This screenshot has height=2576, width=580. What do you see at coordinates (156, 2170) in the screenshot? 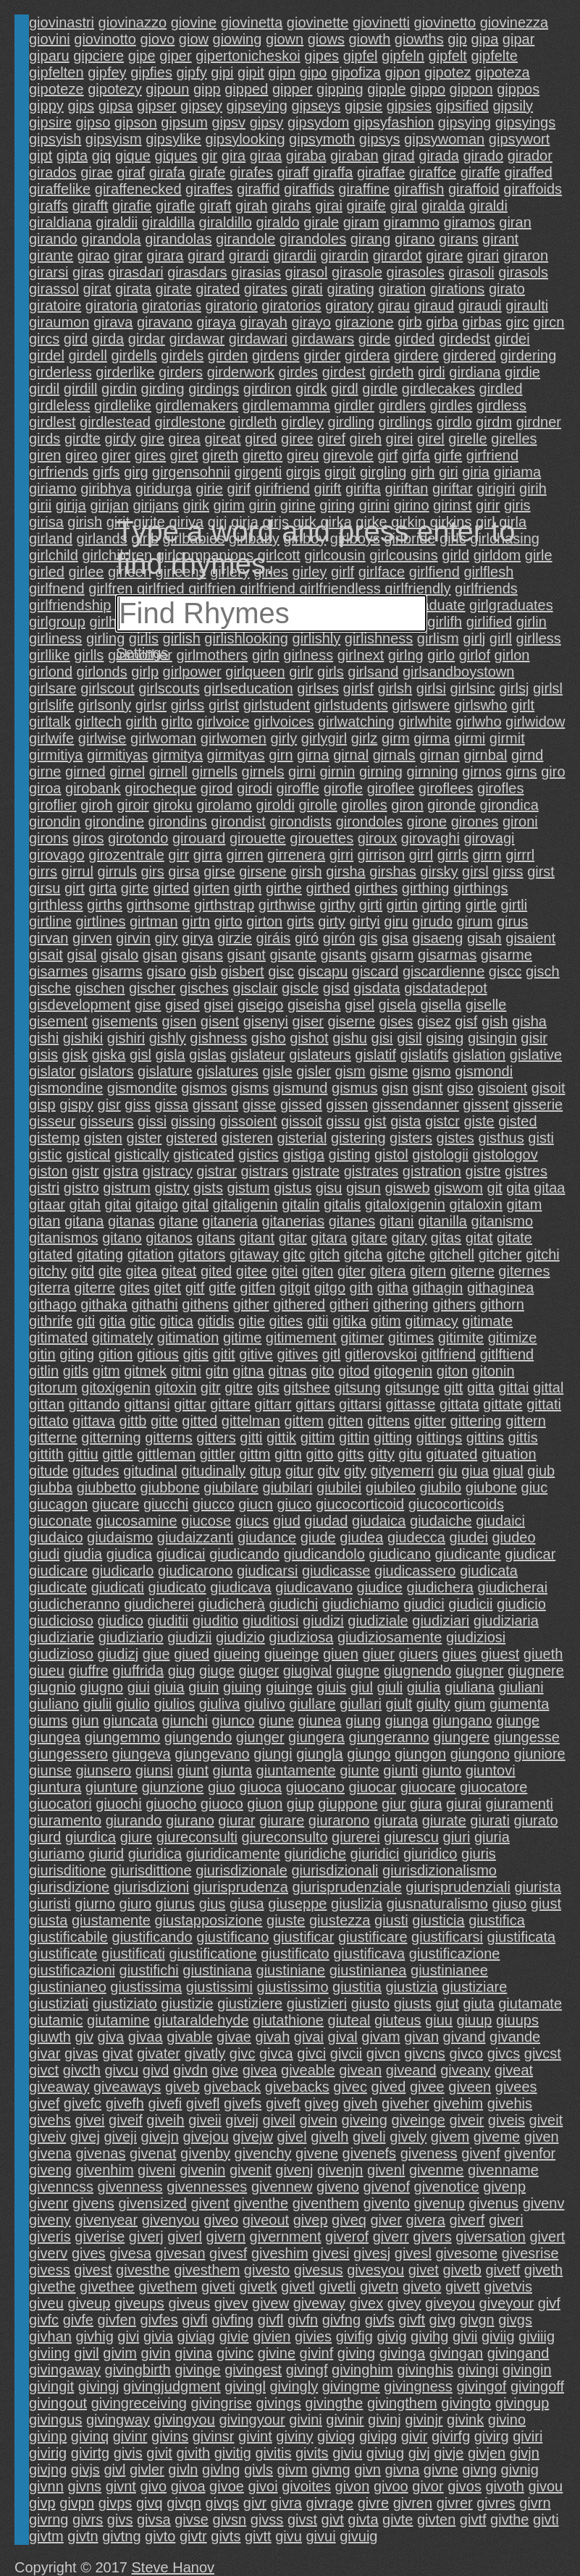
I see `giveni` at bounding box center [156, 2170].